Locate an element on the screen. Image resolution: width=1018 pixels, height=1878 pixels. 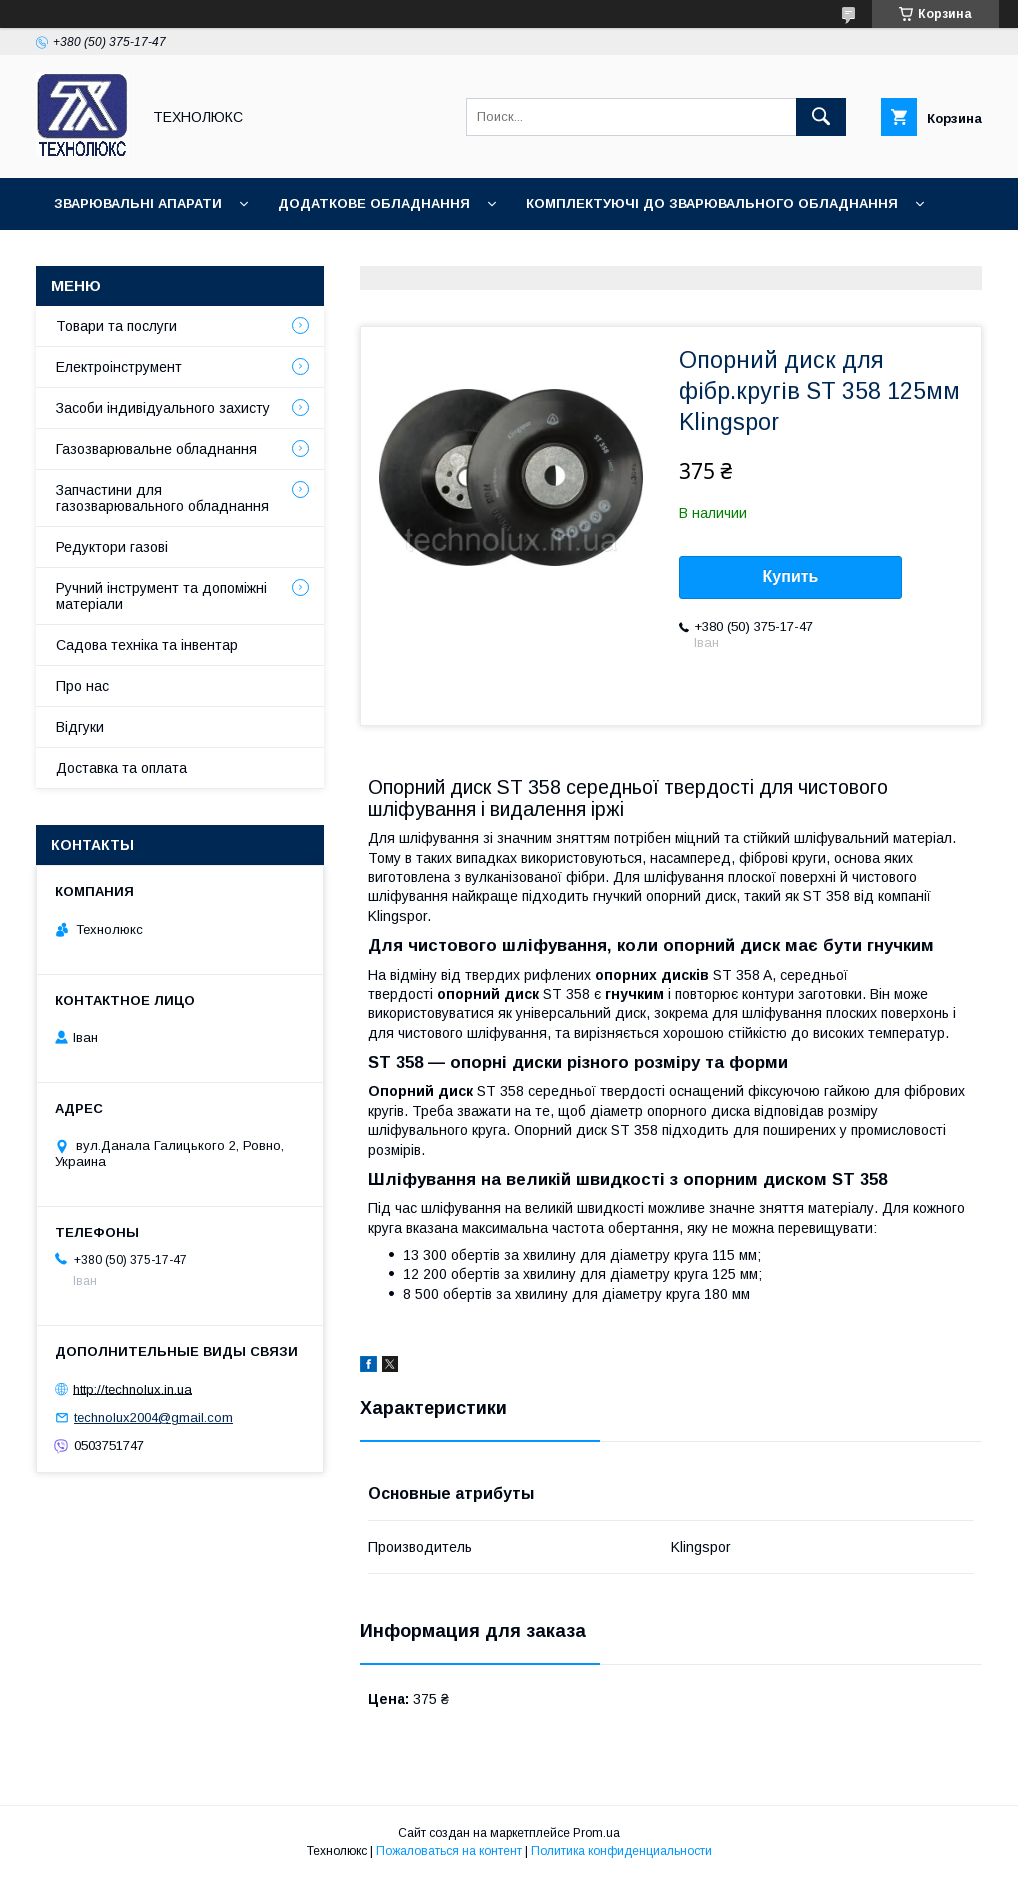
[Искать] is located at coordinates (821, 117).